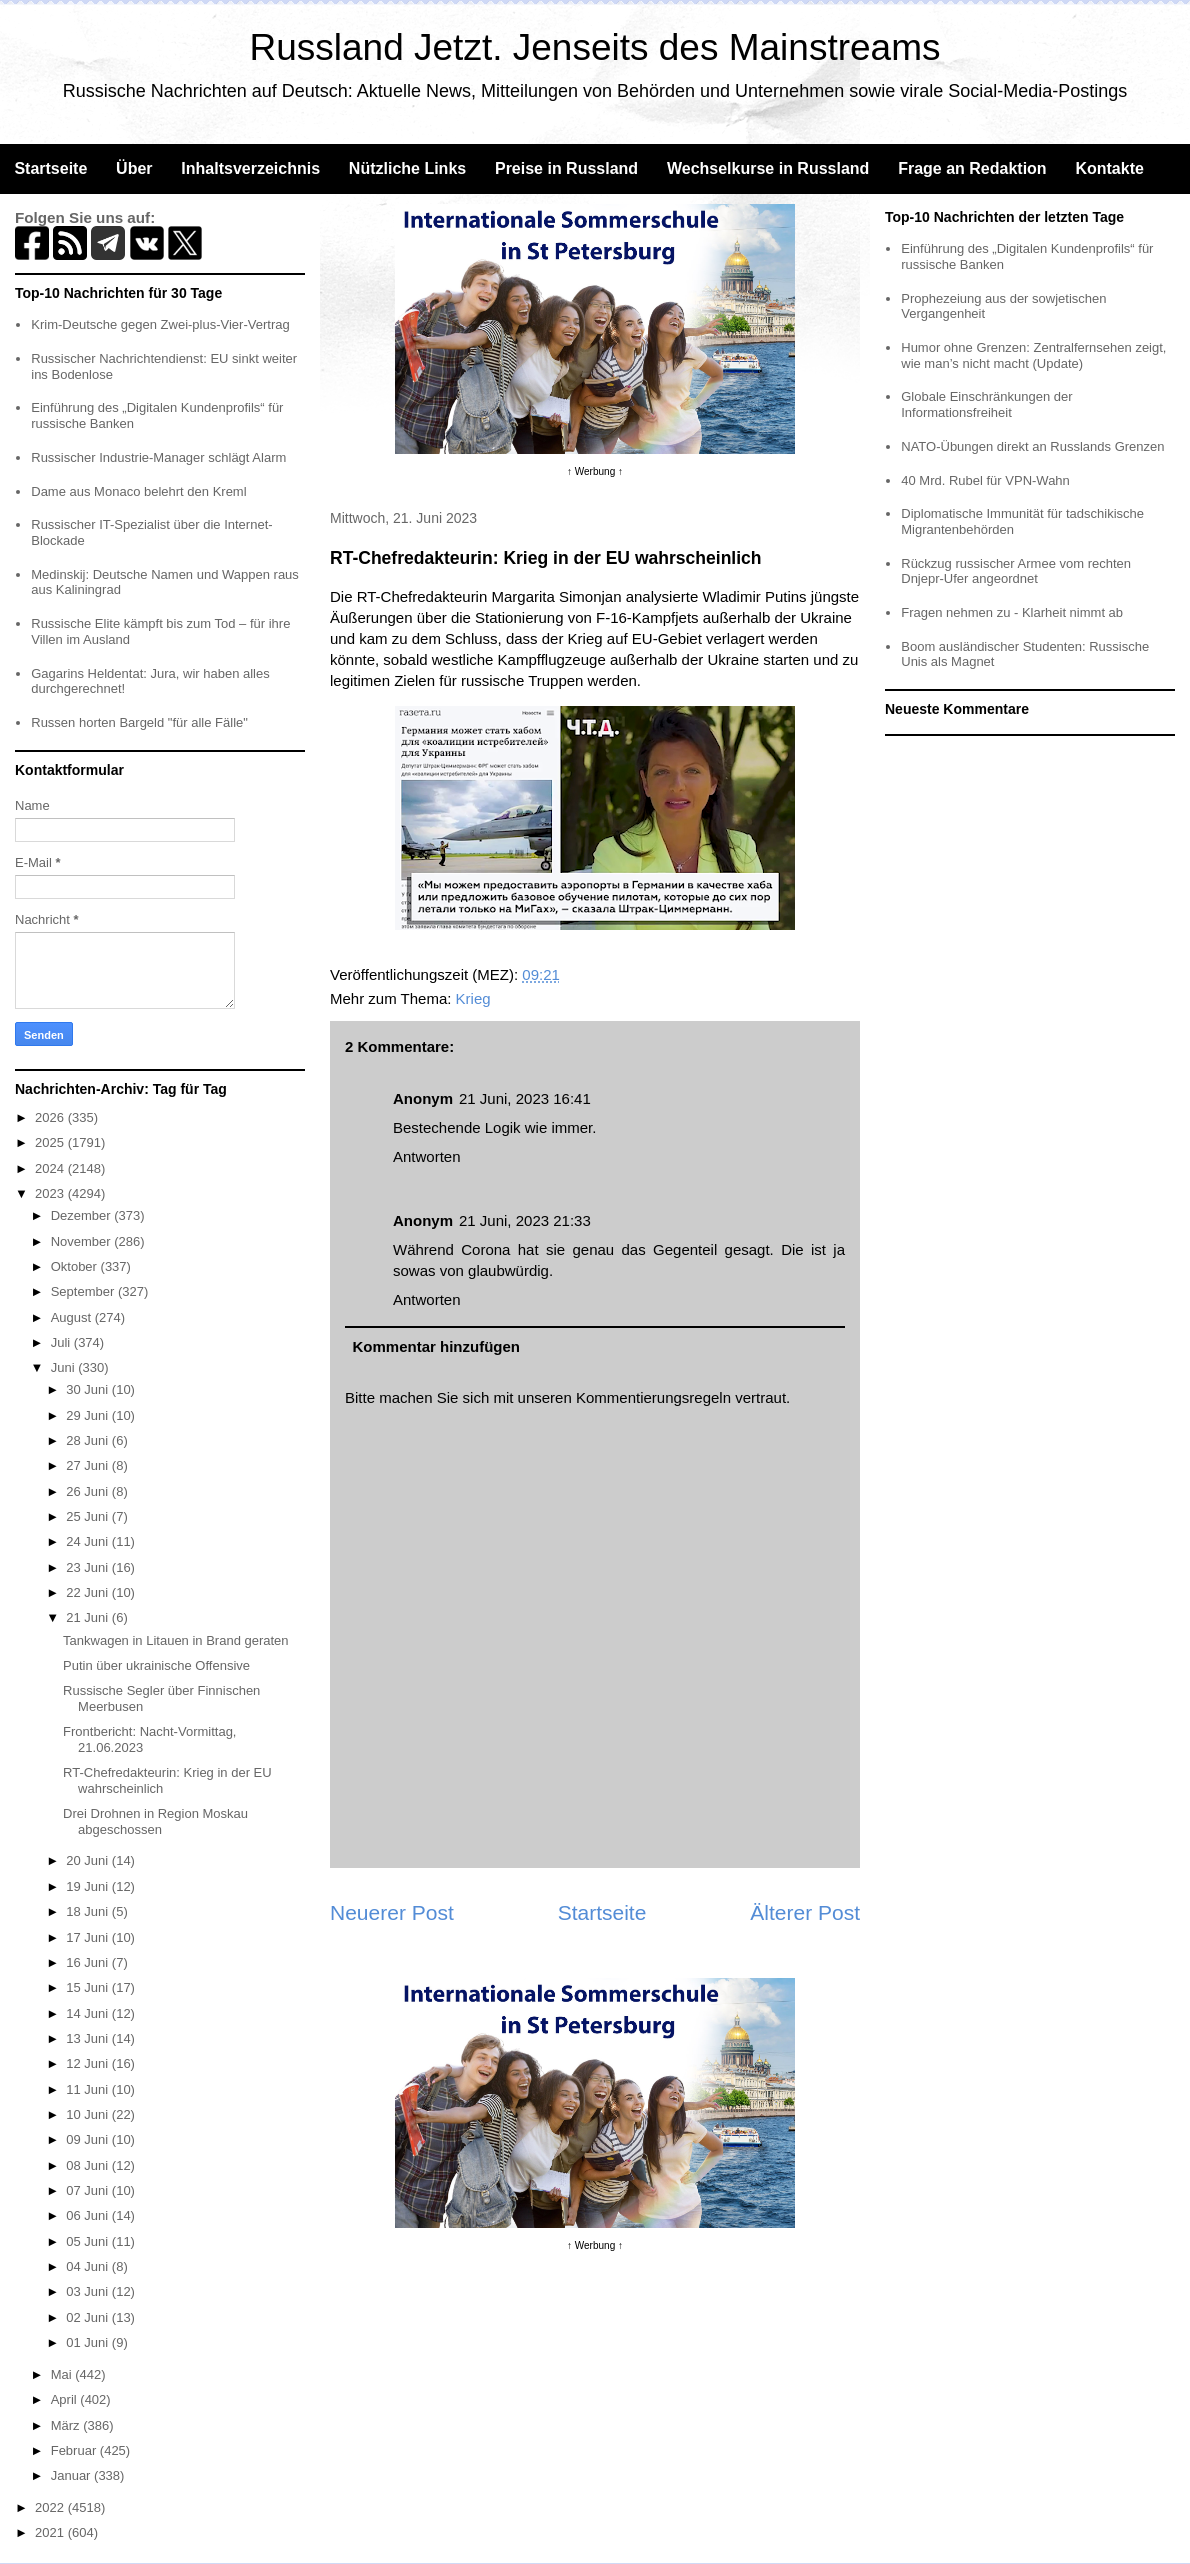 The height and width of the screenshot is (2564, 1190). I want to click on Startseite, so click(50, 168).